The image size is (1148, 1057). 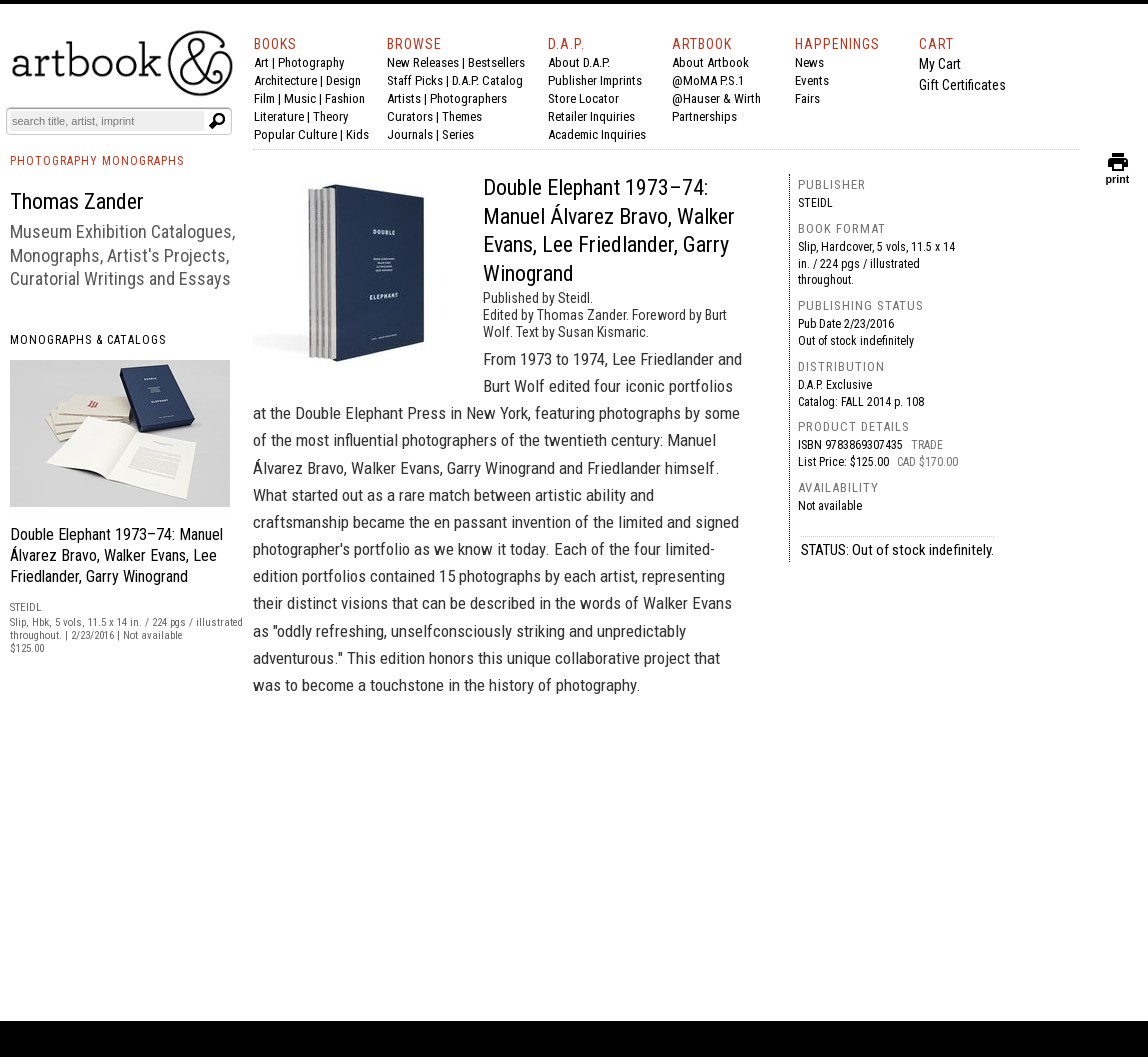 I want to click on print, so click(x=1118, y=174).